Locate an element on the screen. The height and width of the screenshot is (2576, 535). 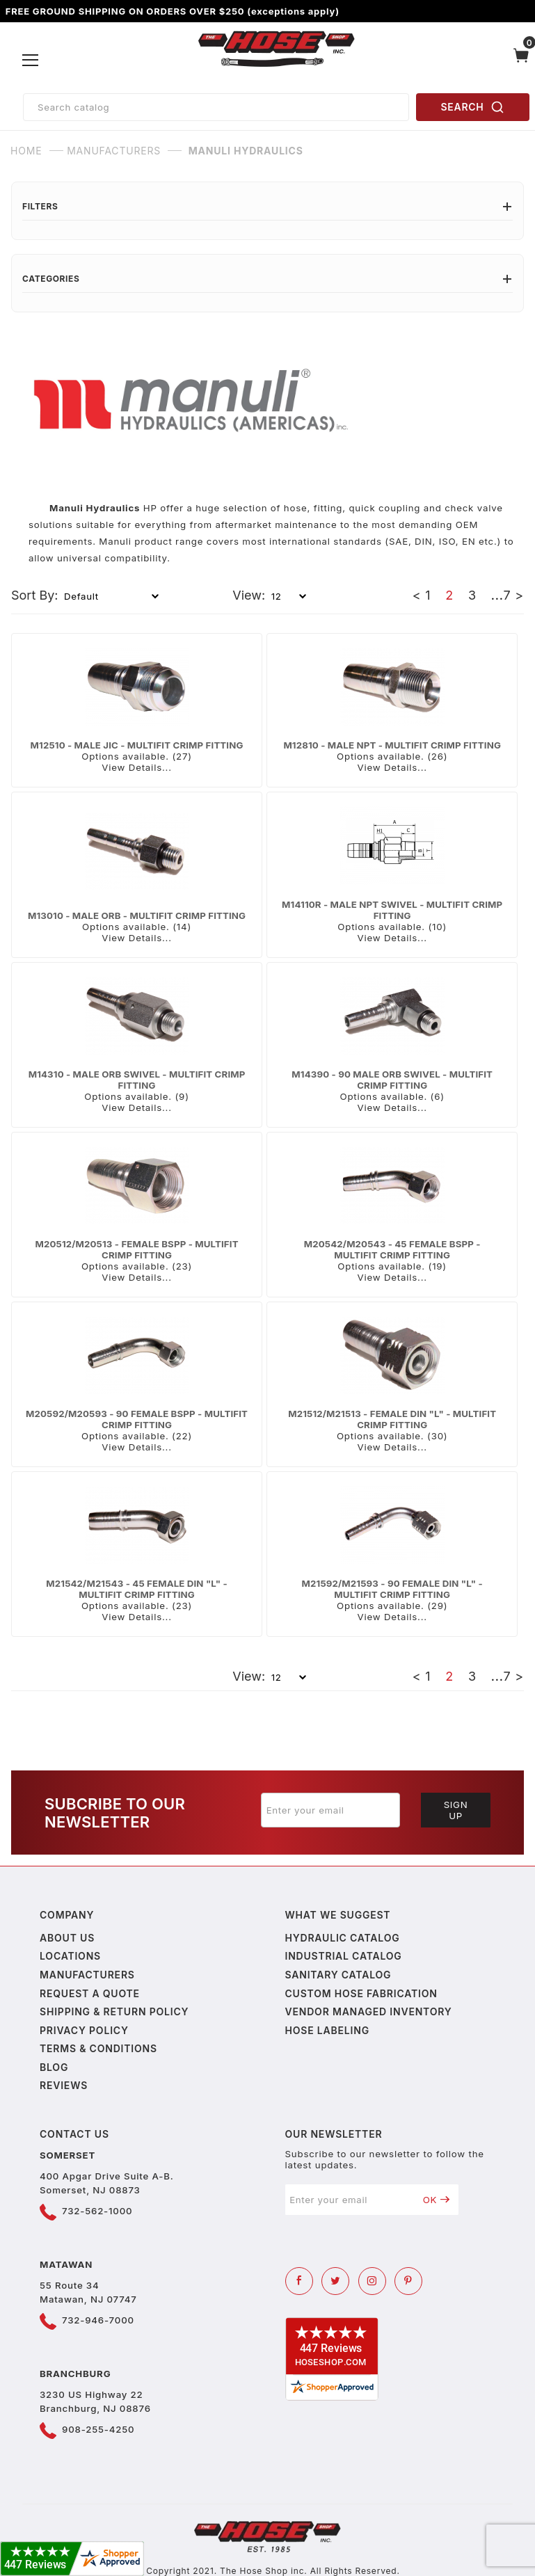
732-562-1000 is located at coordinates (97, 2210).